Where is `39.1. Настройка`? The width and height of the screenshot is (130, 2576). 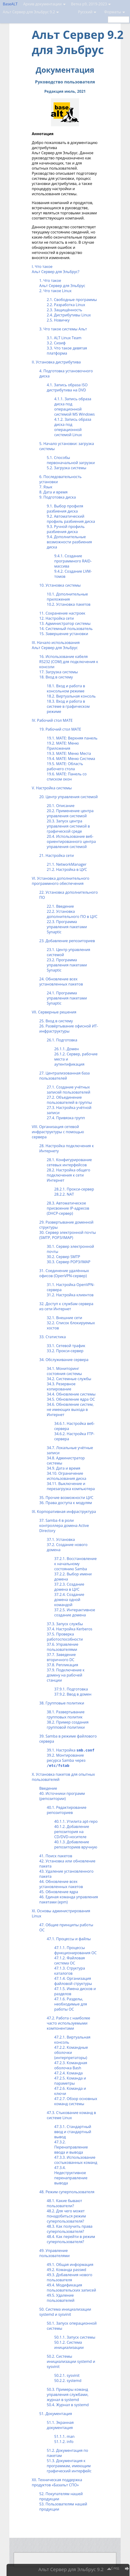 39.1. Настройка is located at coordinates (70, 1750).